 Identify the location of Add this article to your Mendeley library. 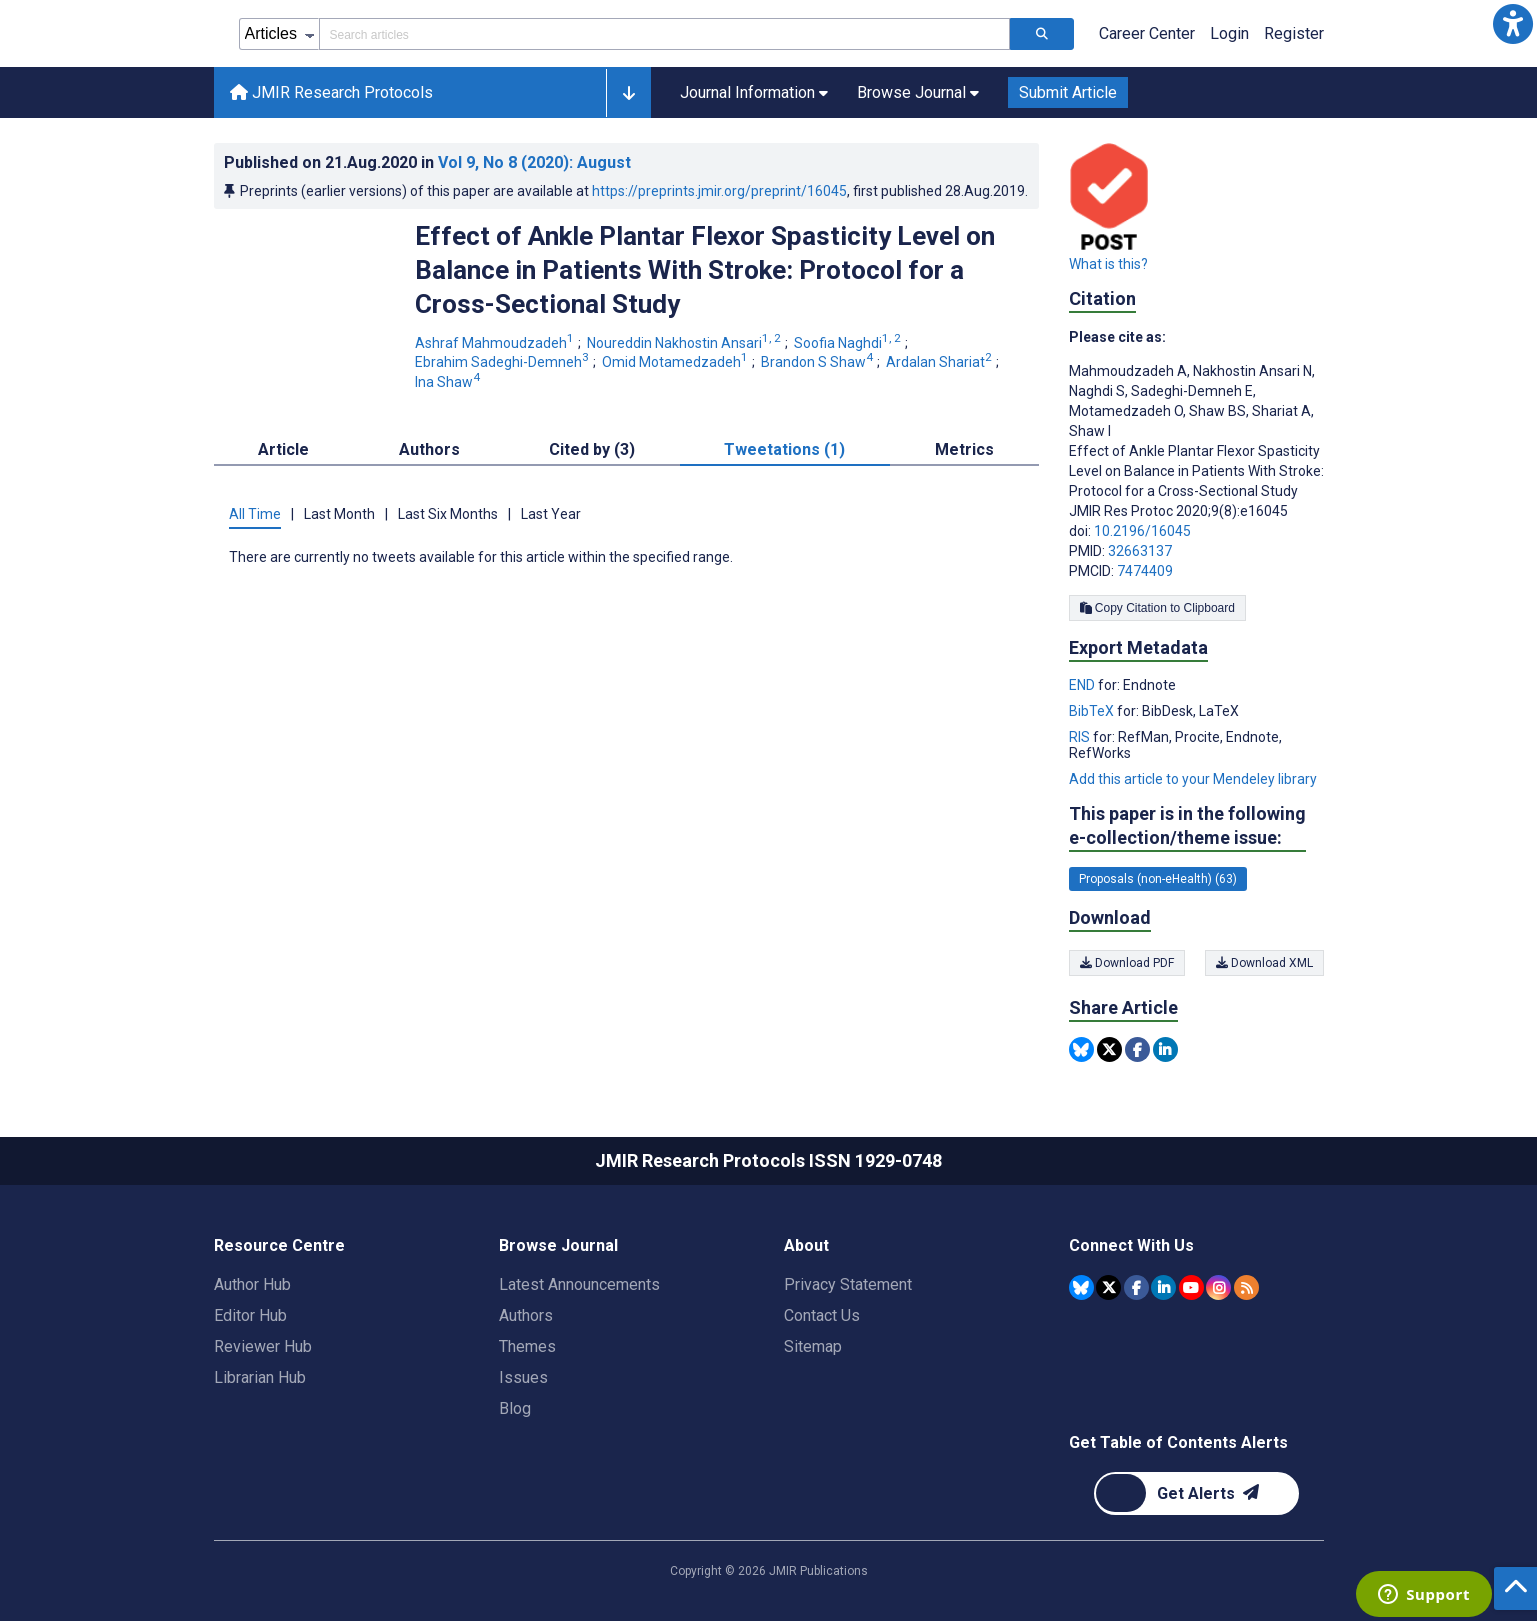
(1193, 779).